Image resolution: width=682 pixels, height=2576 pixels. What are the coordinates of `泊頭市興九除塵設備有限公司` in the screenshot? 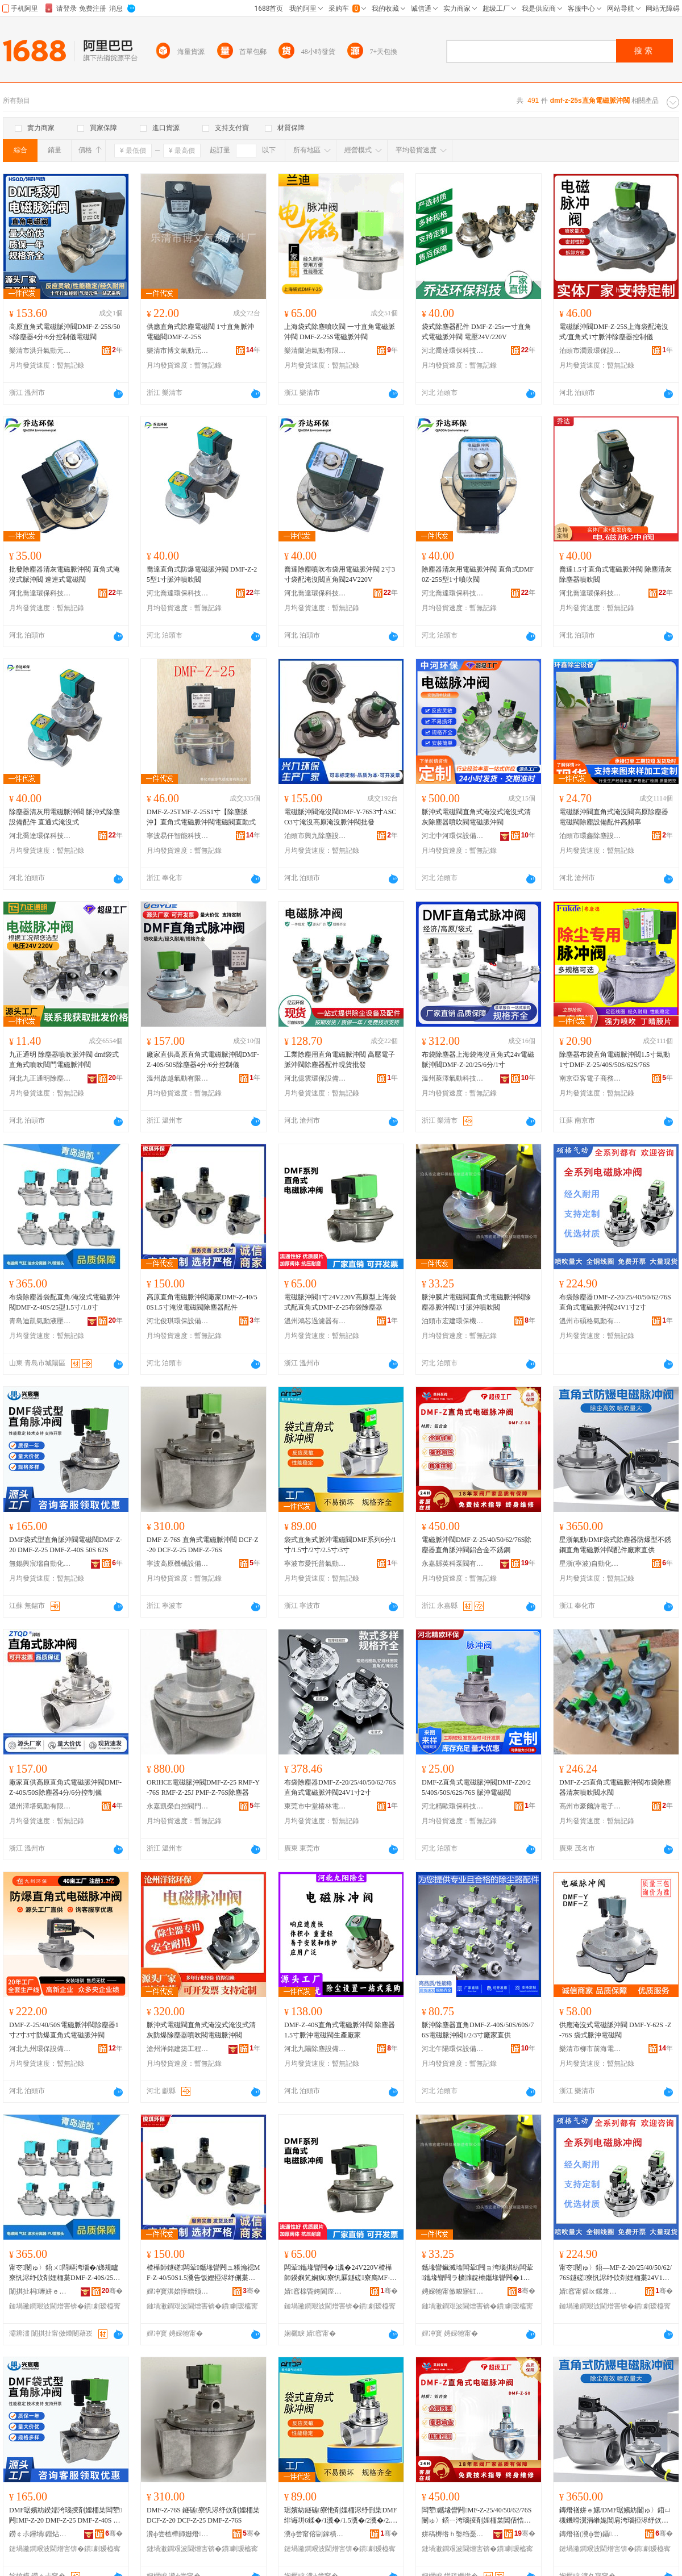 It's located at (315, 836).